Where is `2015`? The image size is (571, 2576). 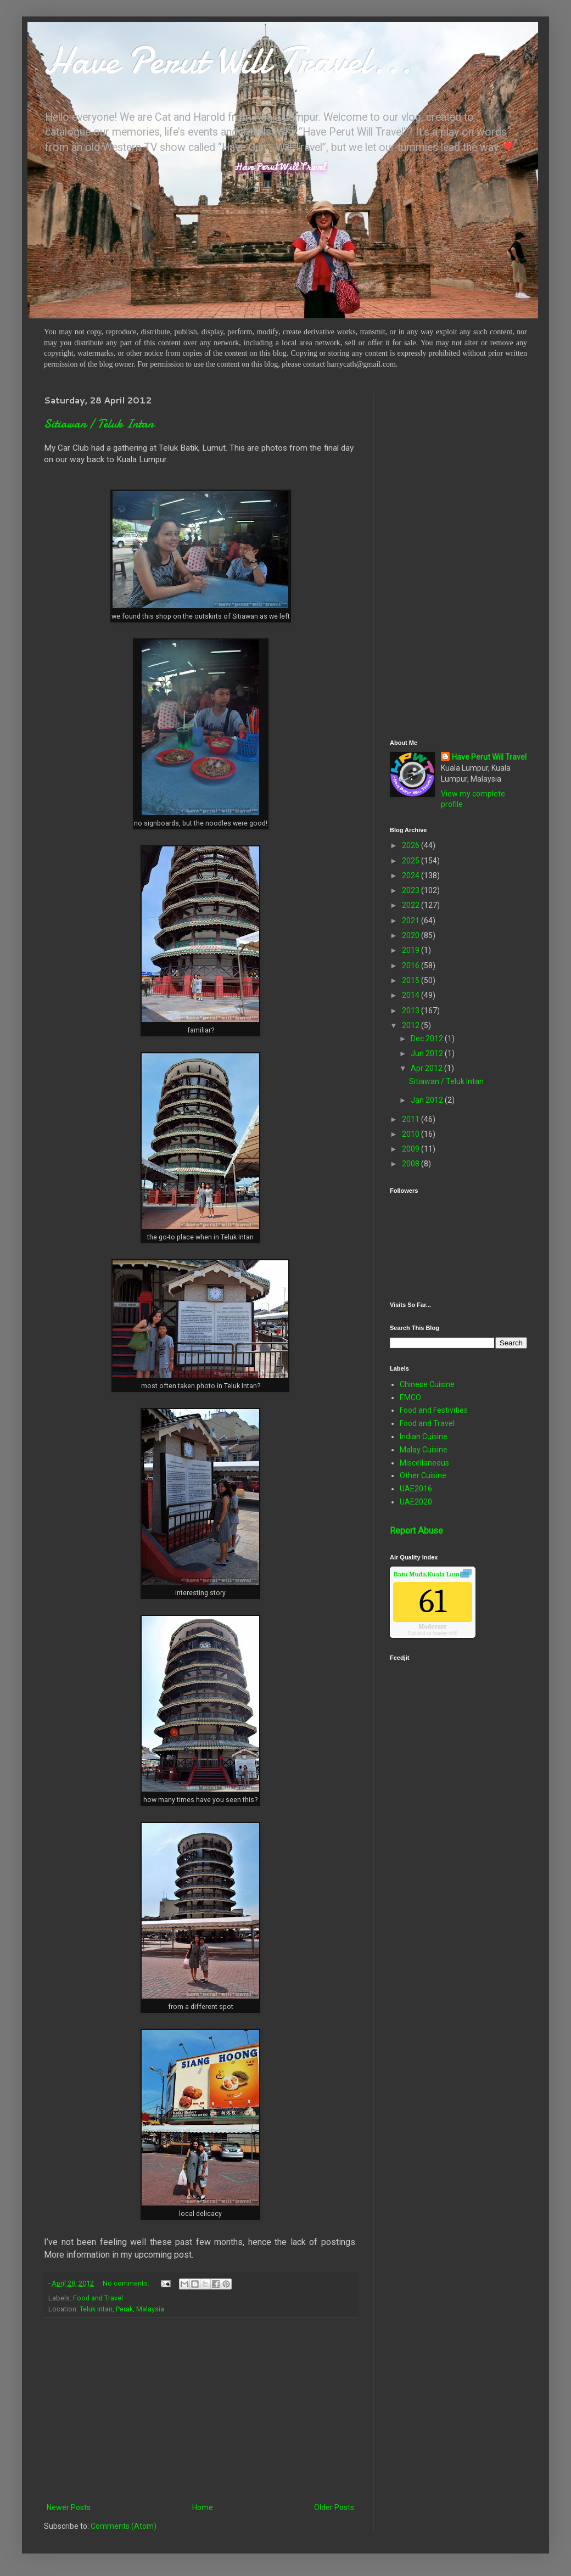 2015 is located at coordinates (411, 980).